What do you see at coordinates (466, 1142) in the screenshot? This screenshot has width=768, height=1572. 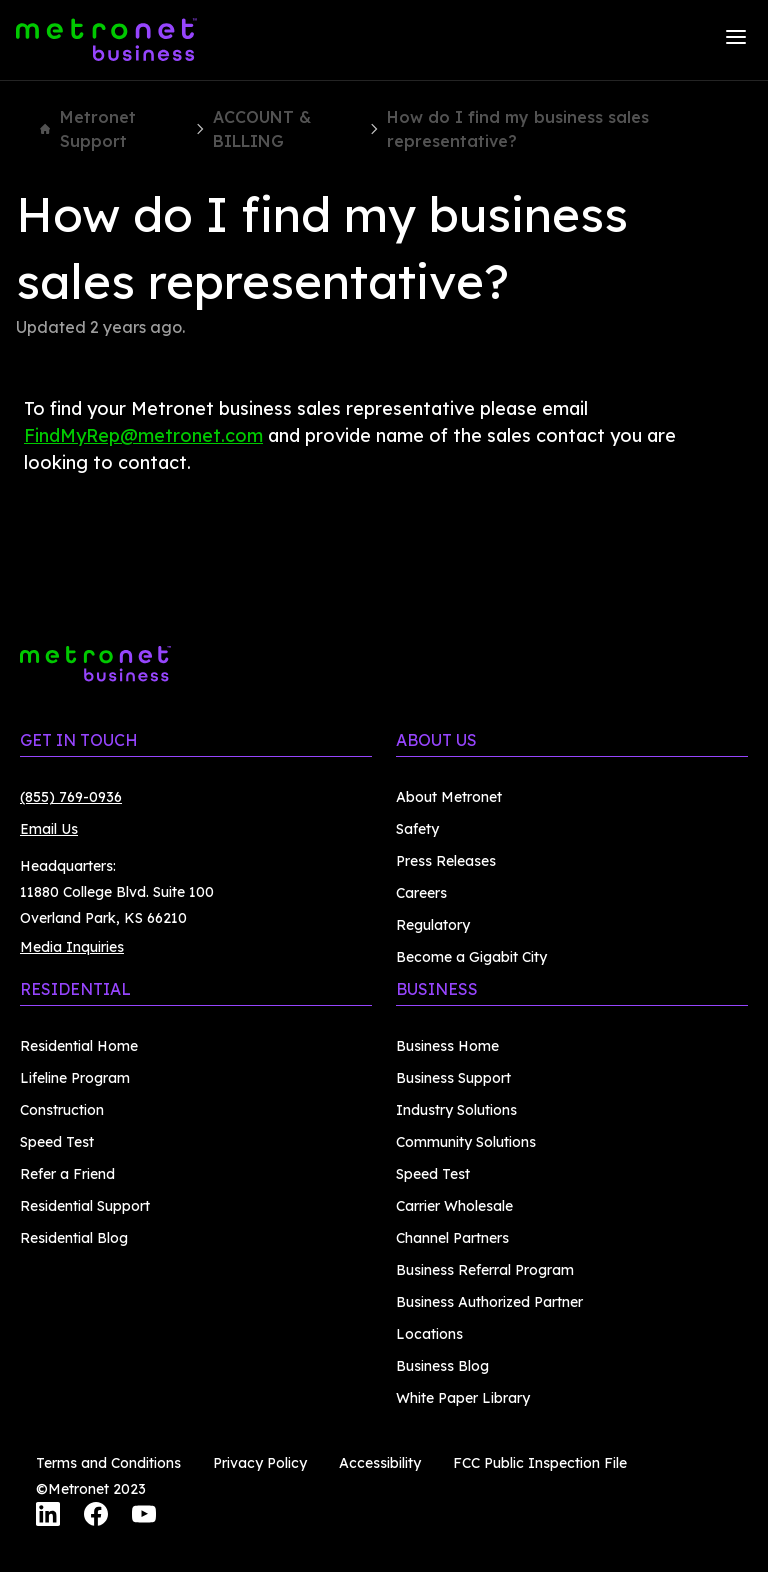 I see `Community Solutions` at bounding box center [466, 1142].